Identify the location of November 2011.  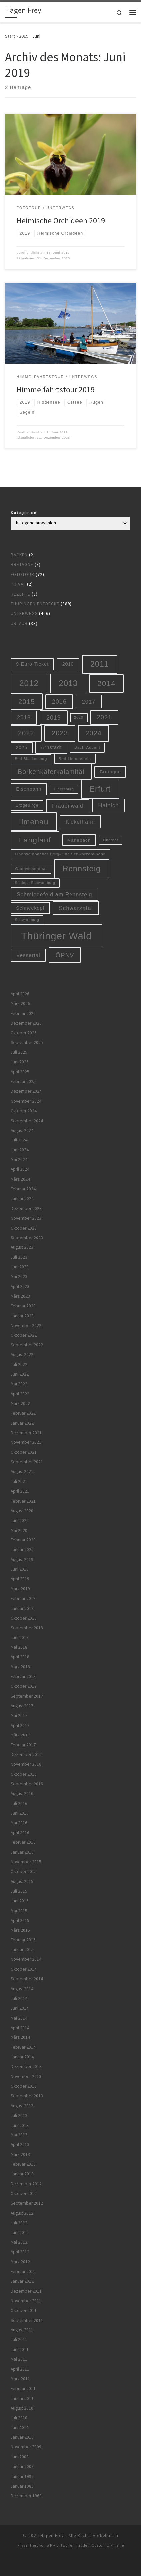
(26, 2301).